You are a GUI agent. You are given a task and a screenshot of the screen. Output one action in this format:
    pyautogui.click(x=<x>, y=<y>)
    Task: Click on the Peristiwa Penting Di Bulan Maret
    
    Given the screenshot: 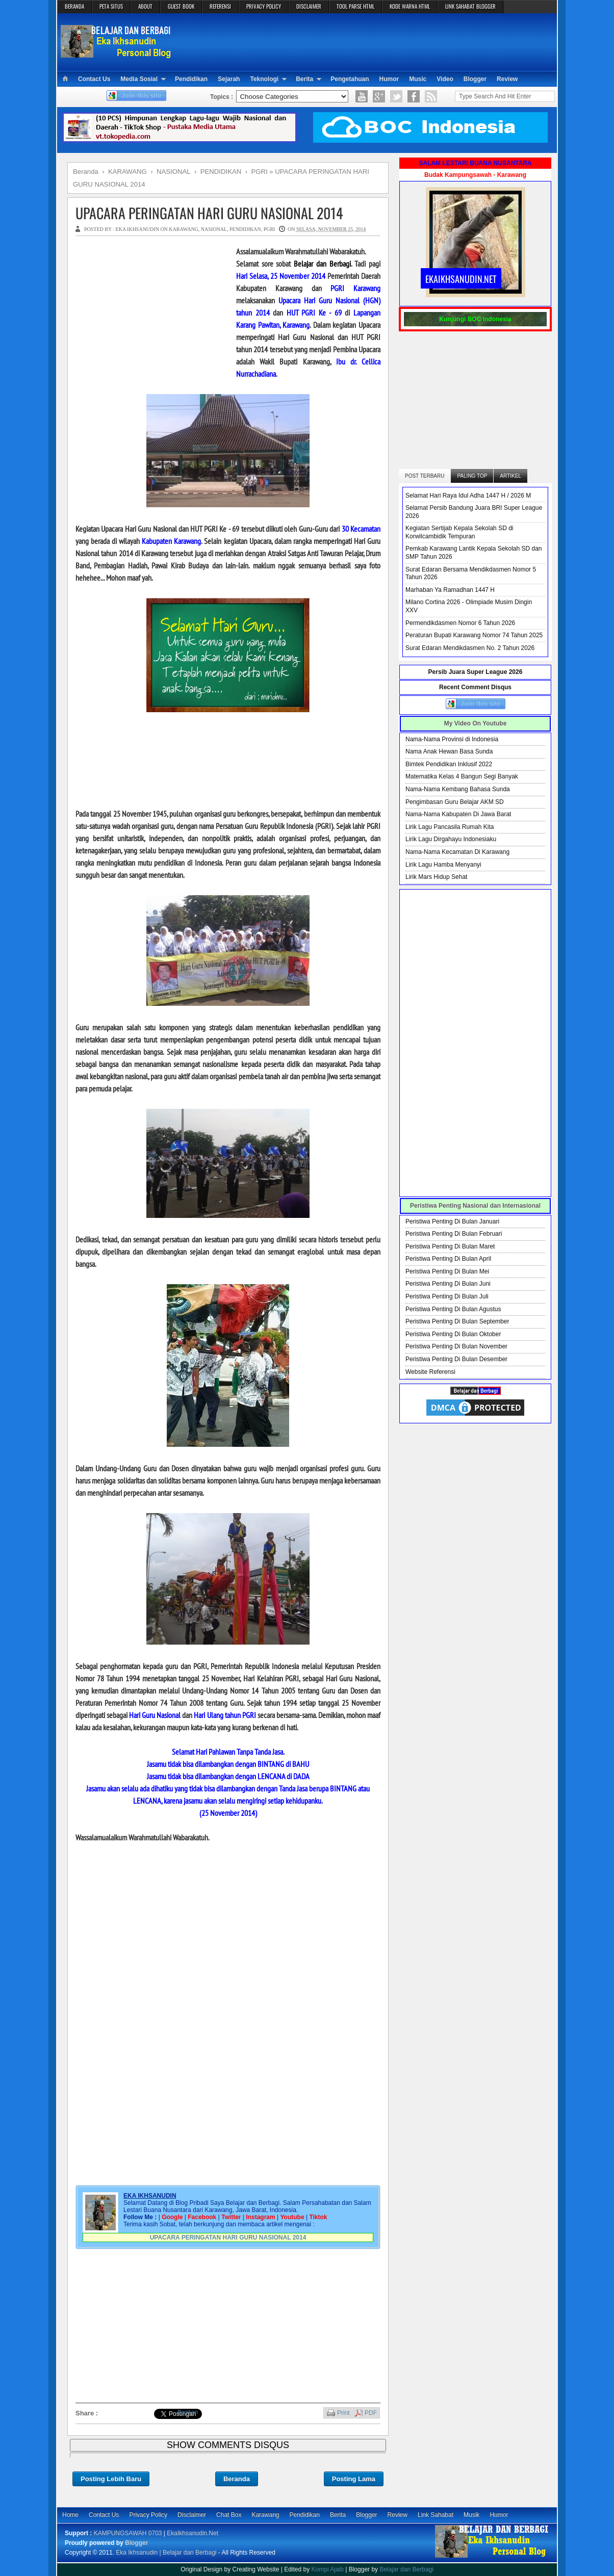 What is the action you would take?
    pyautogui.click(x=450, y=1246)
    